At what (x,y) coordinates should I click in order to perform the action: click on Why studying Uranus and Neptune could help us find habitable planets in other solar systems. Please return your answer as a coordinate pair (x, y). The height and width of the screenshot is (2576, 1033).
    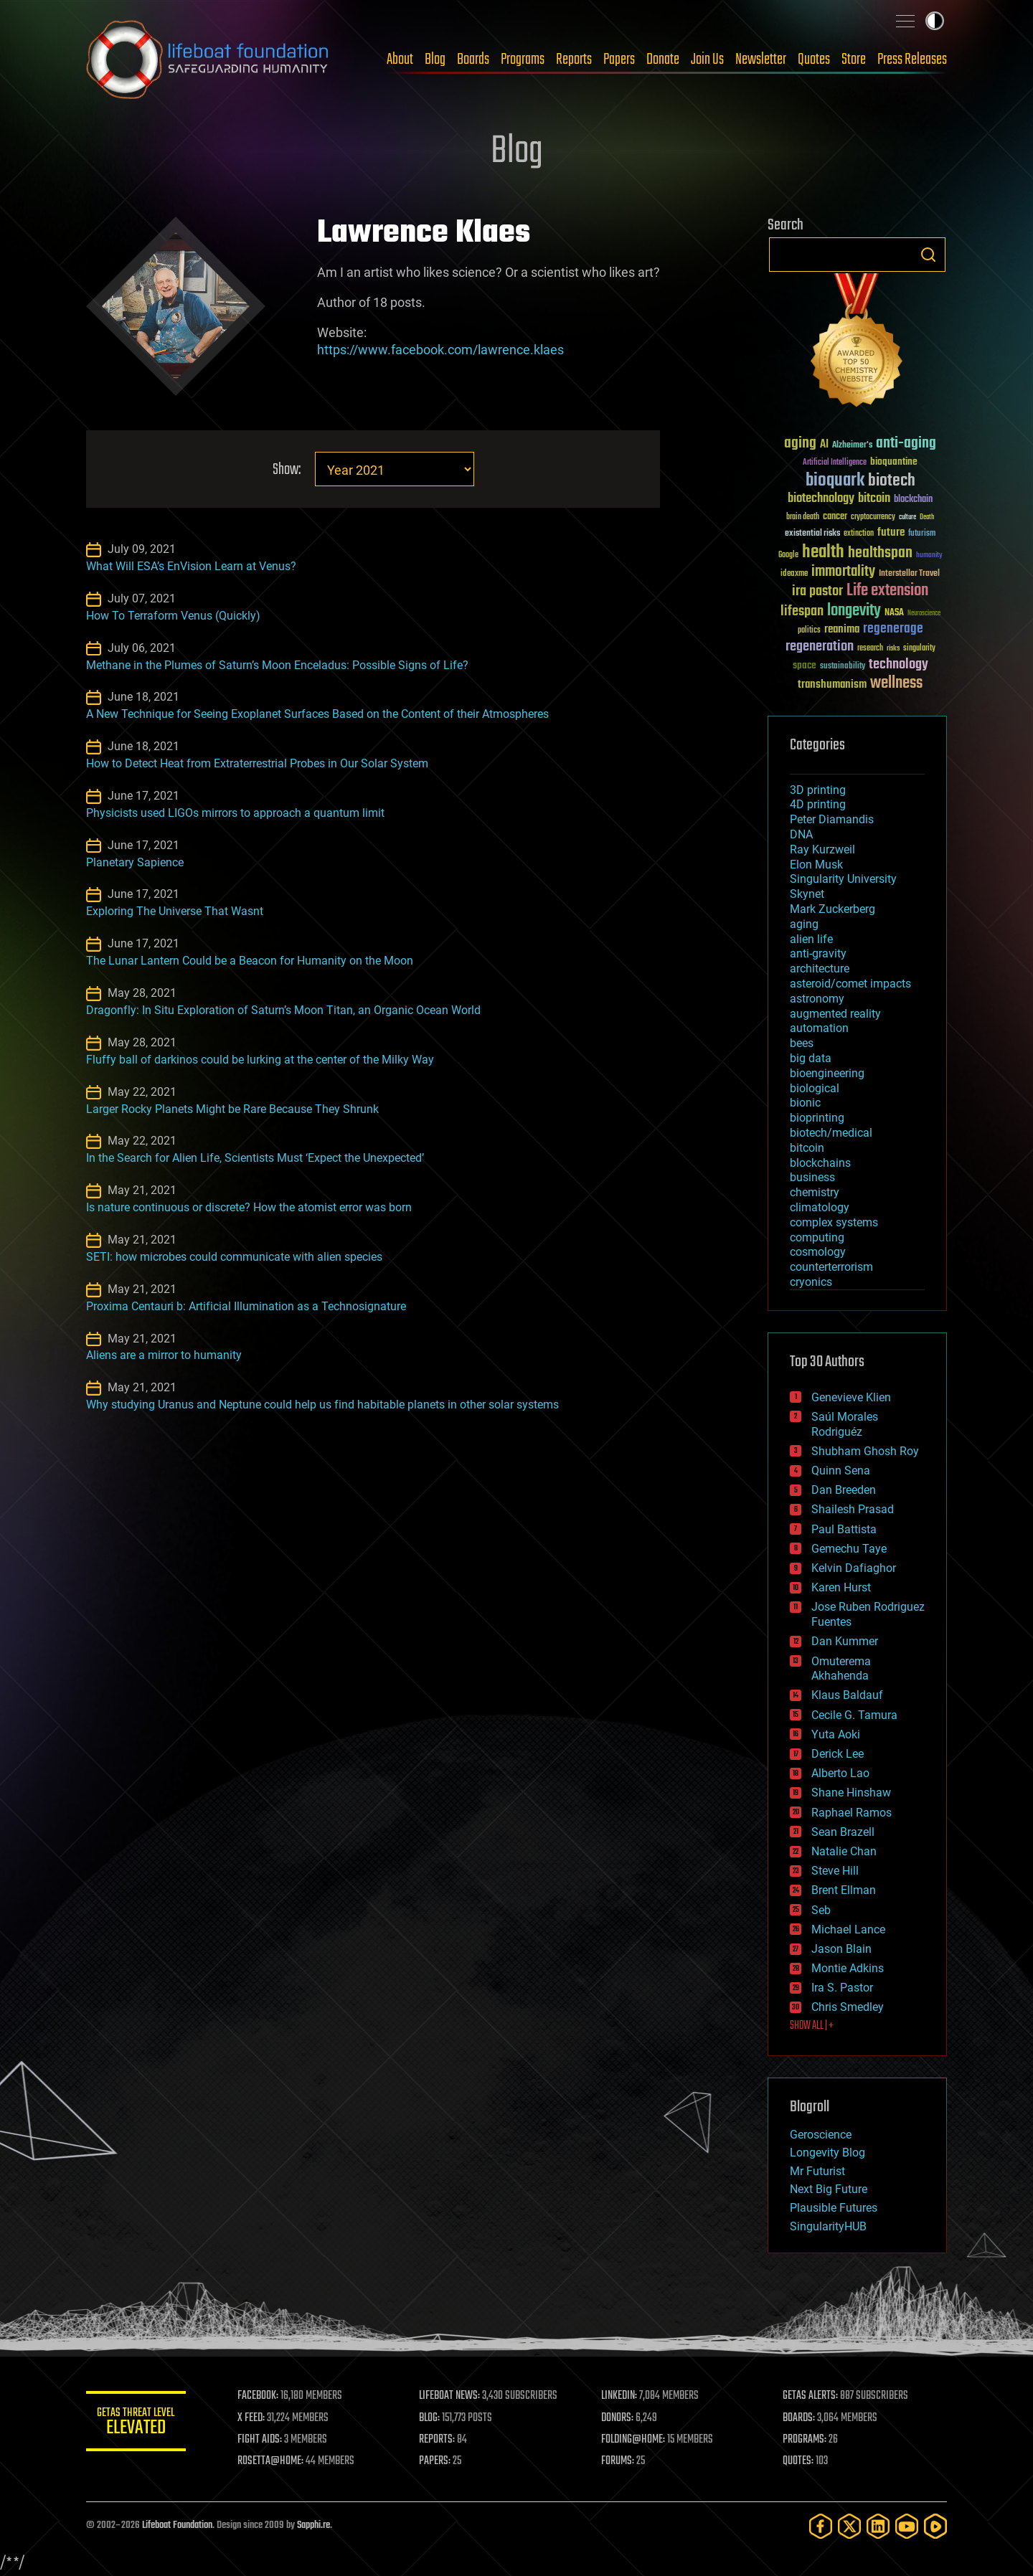
    Looking at the image, I should click on (322, 1404).